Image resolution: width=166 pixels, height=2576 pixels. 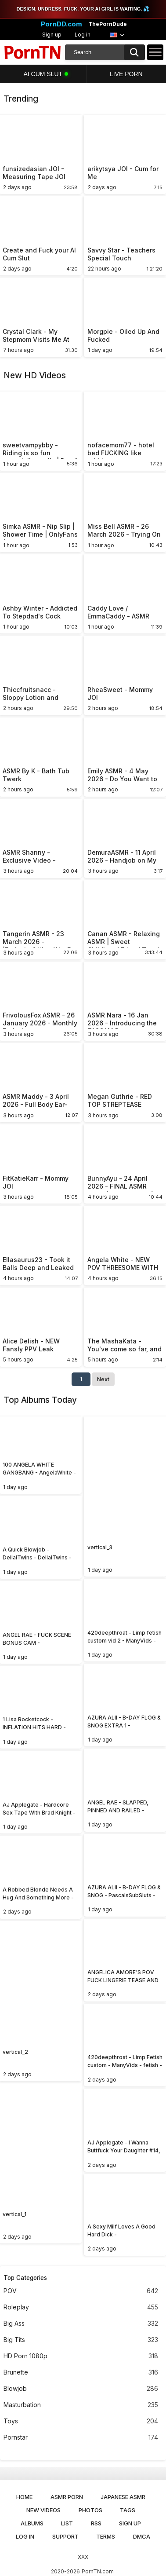 I want to click on RSS, so click(x=96, y=2523).